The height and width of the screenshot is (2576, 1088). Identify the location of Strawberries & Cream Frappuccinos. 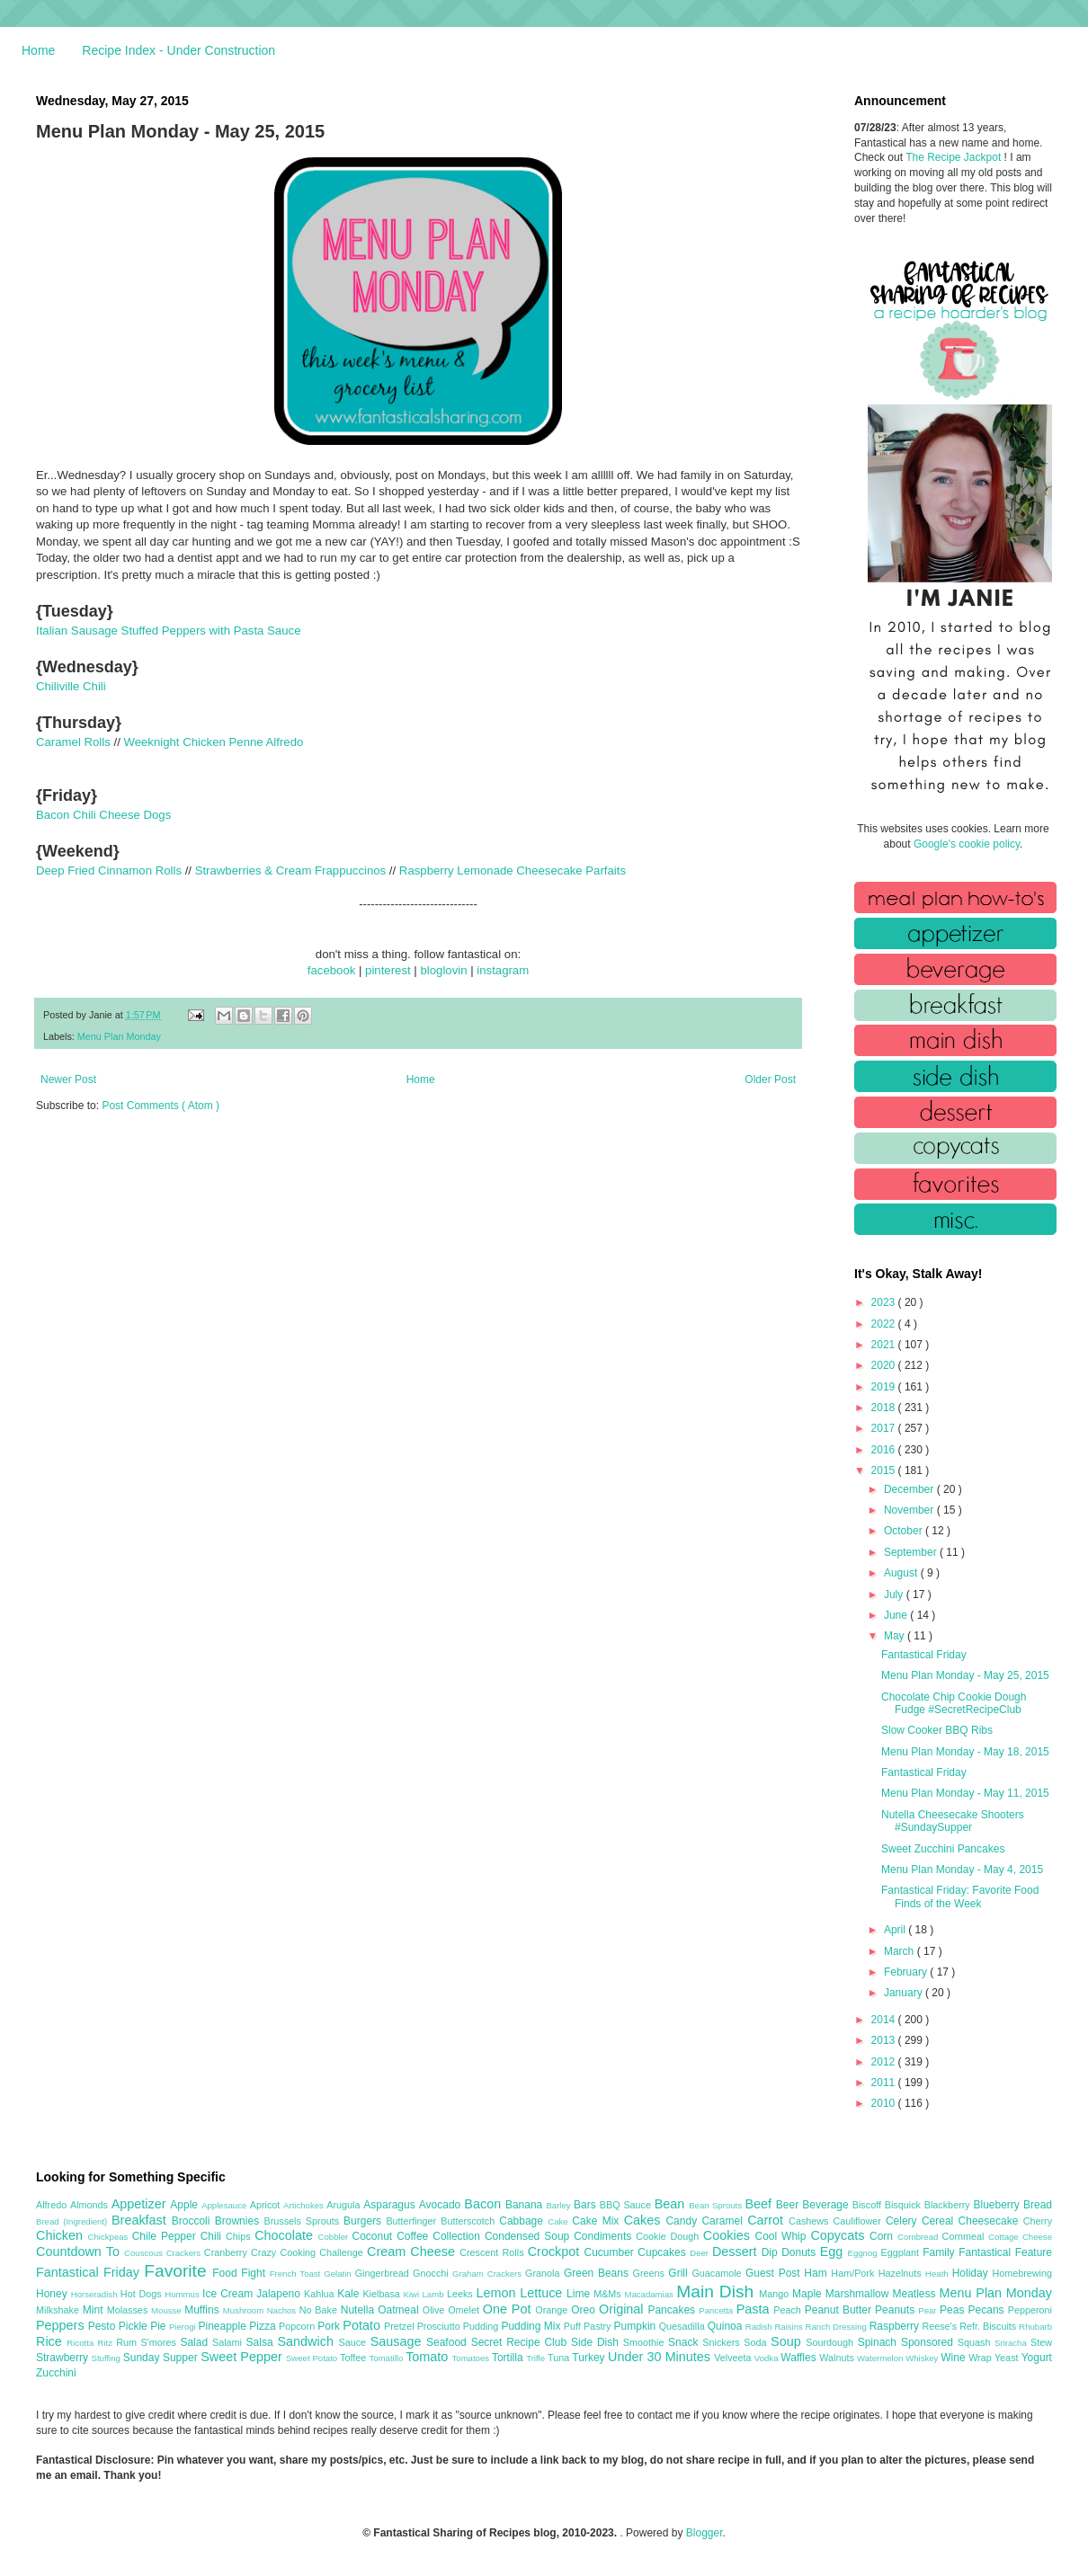
(291, 870).